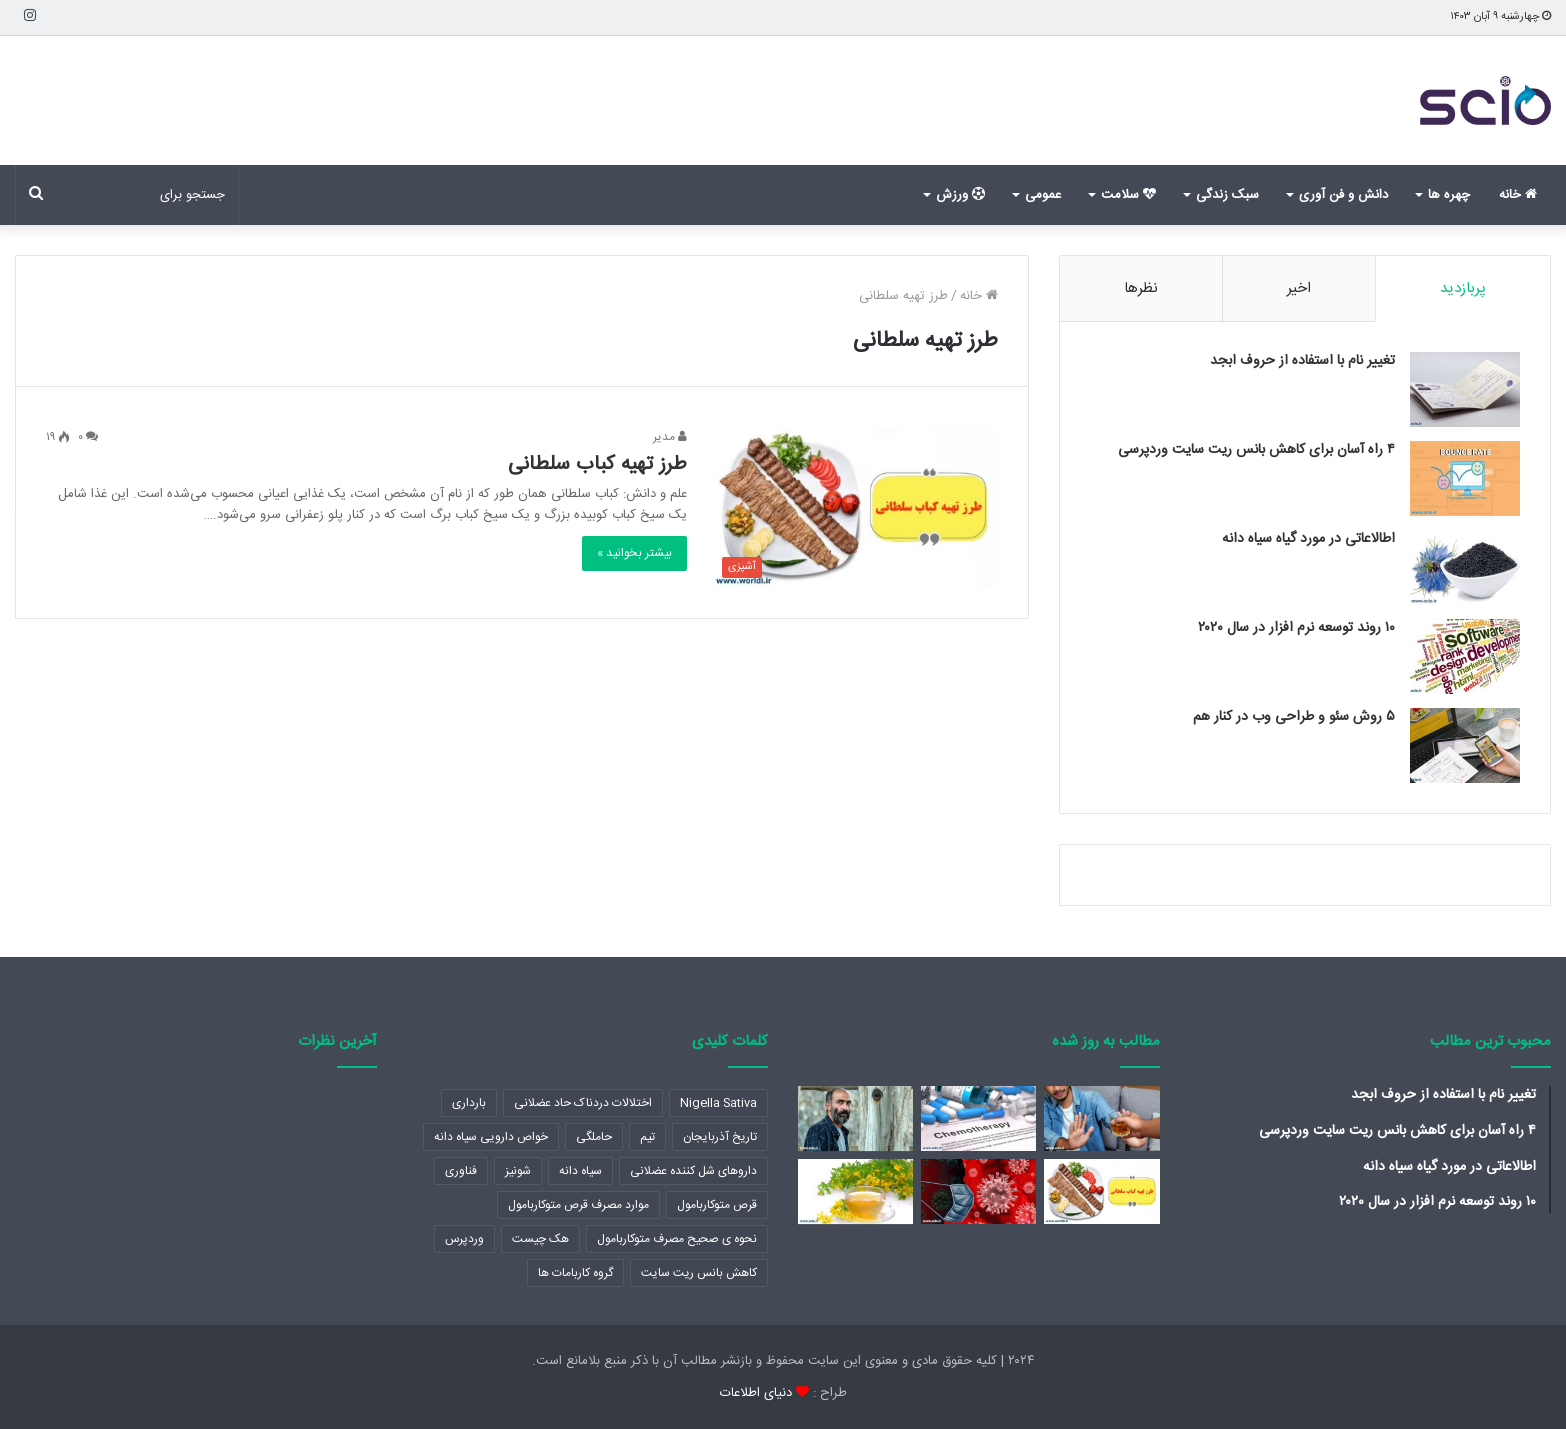 This screenshot has height=1429, width=1566. What do you see at coordinates (578, 1205) in the screenshot?
I see `موارد مصرف قرص متوکاربامول [موارد مصرف قرص متوکاربامول (1 مورد)]` at bounding box center [578, 1205].